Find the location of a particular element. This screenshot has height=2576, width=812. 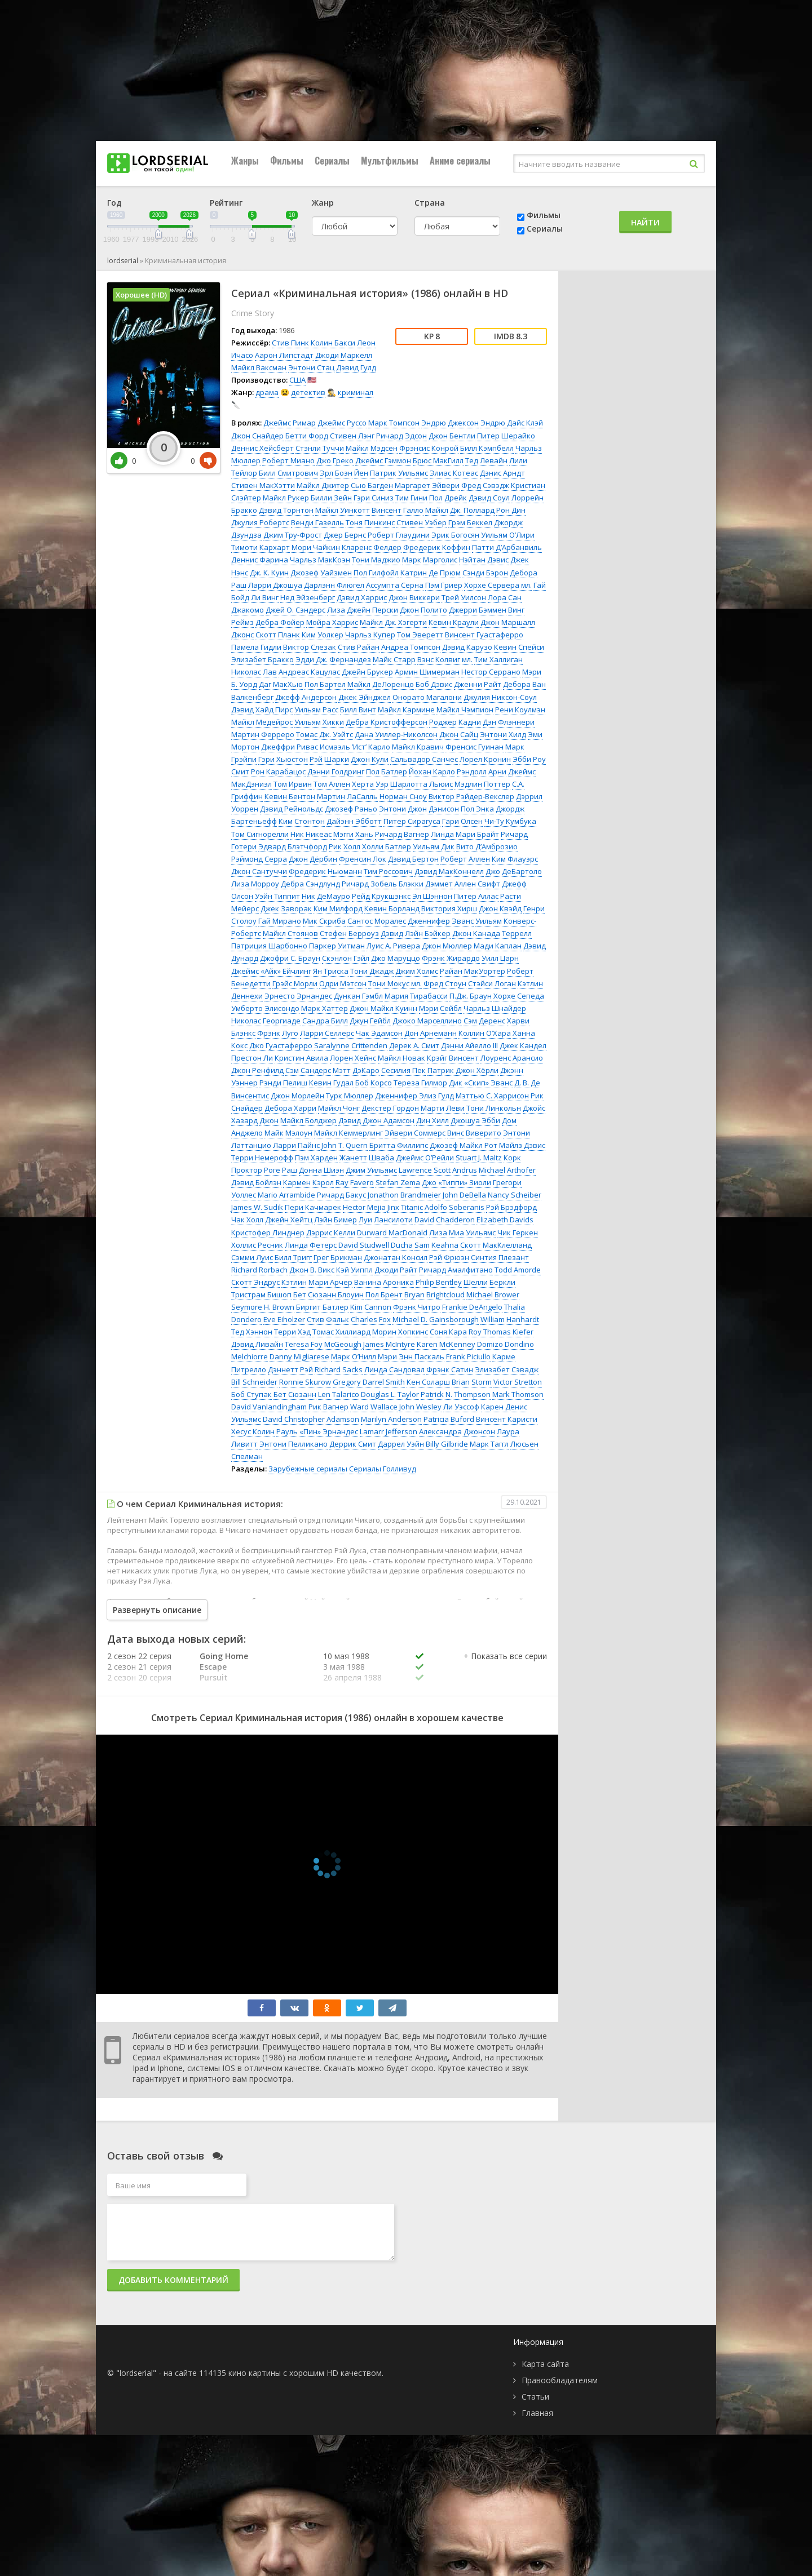

Рэнди Пелиш is located at coordinates (283, 1083).